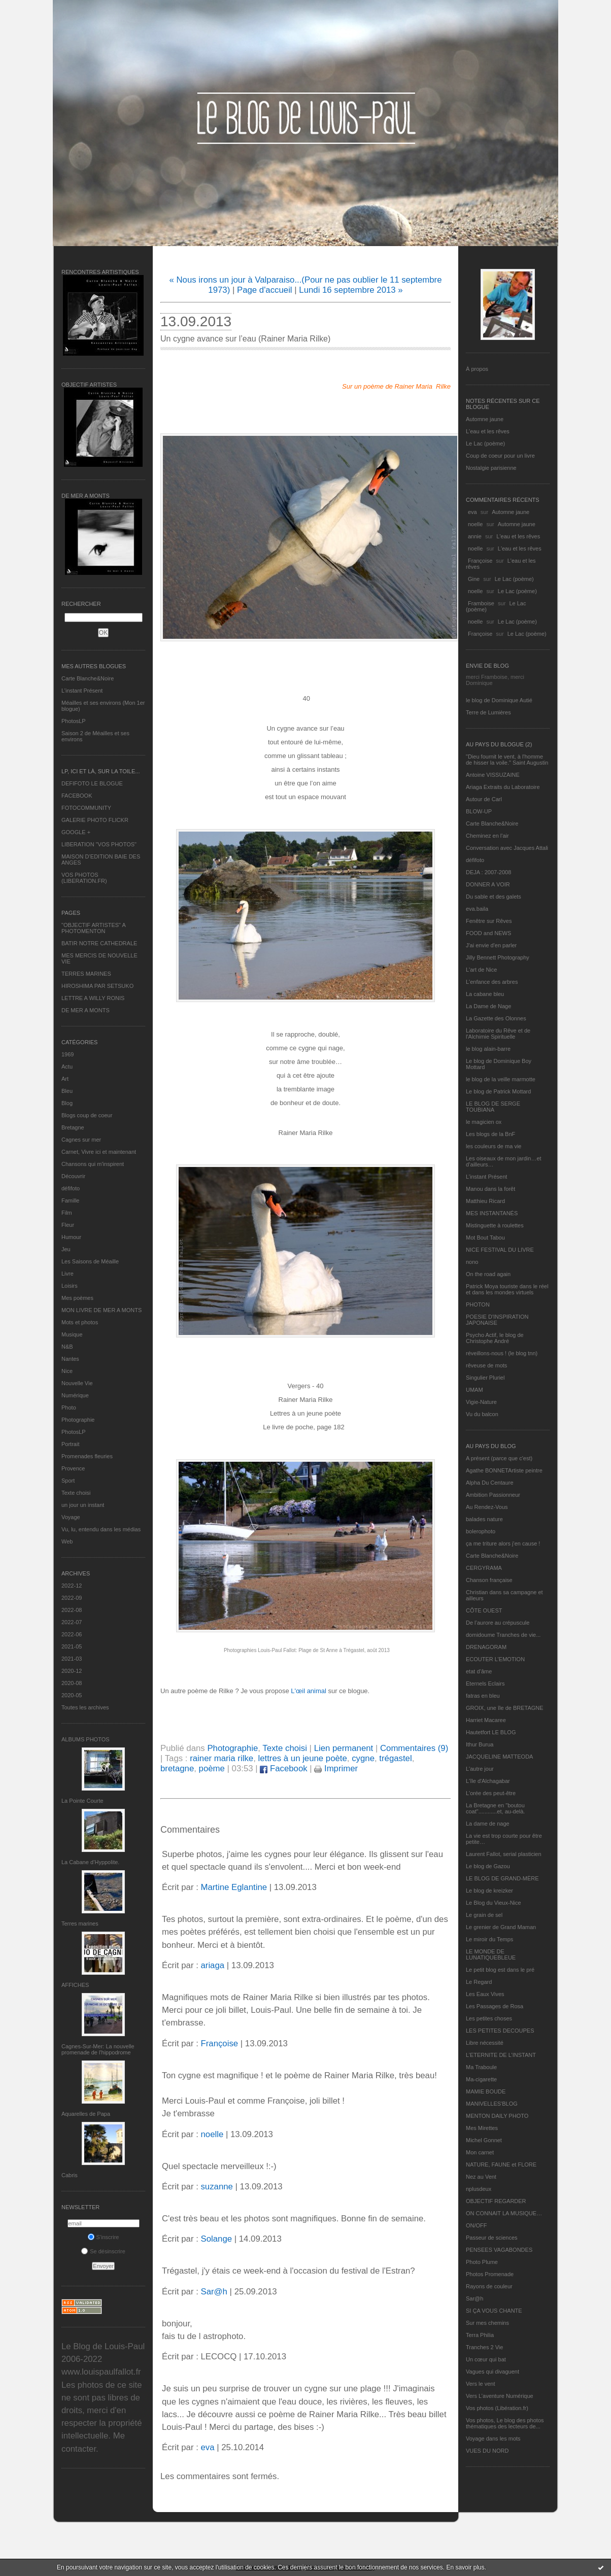  I want to click on Bleu, so click(67, 1091).